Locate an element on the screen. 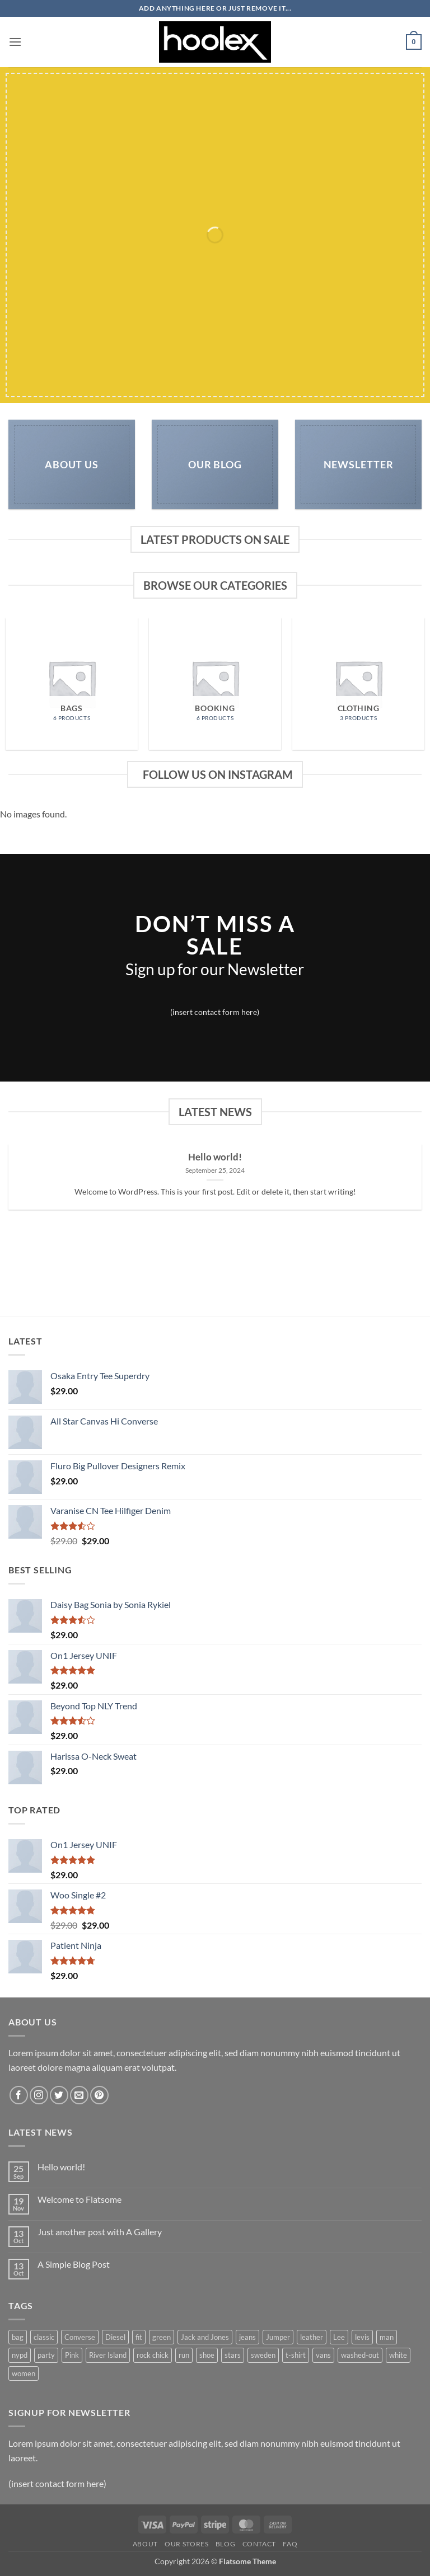 This screenshot has width=430, height=2576. nypd [nypd (2 products)] is located at coordinates (19, 2355).